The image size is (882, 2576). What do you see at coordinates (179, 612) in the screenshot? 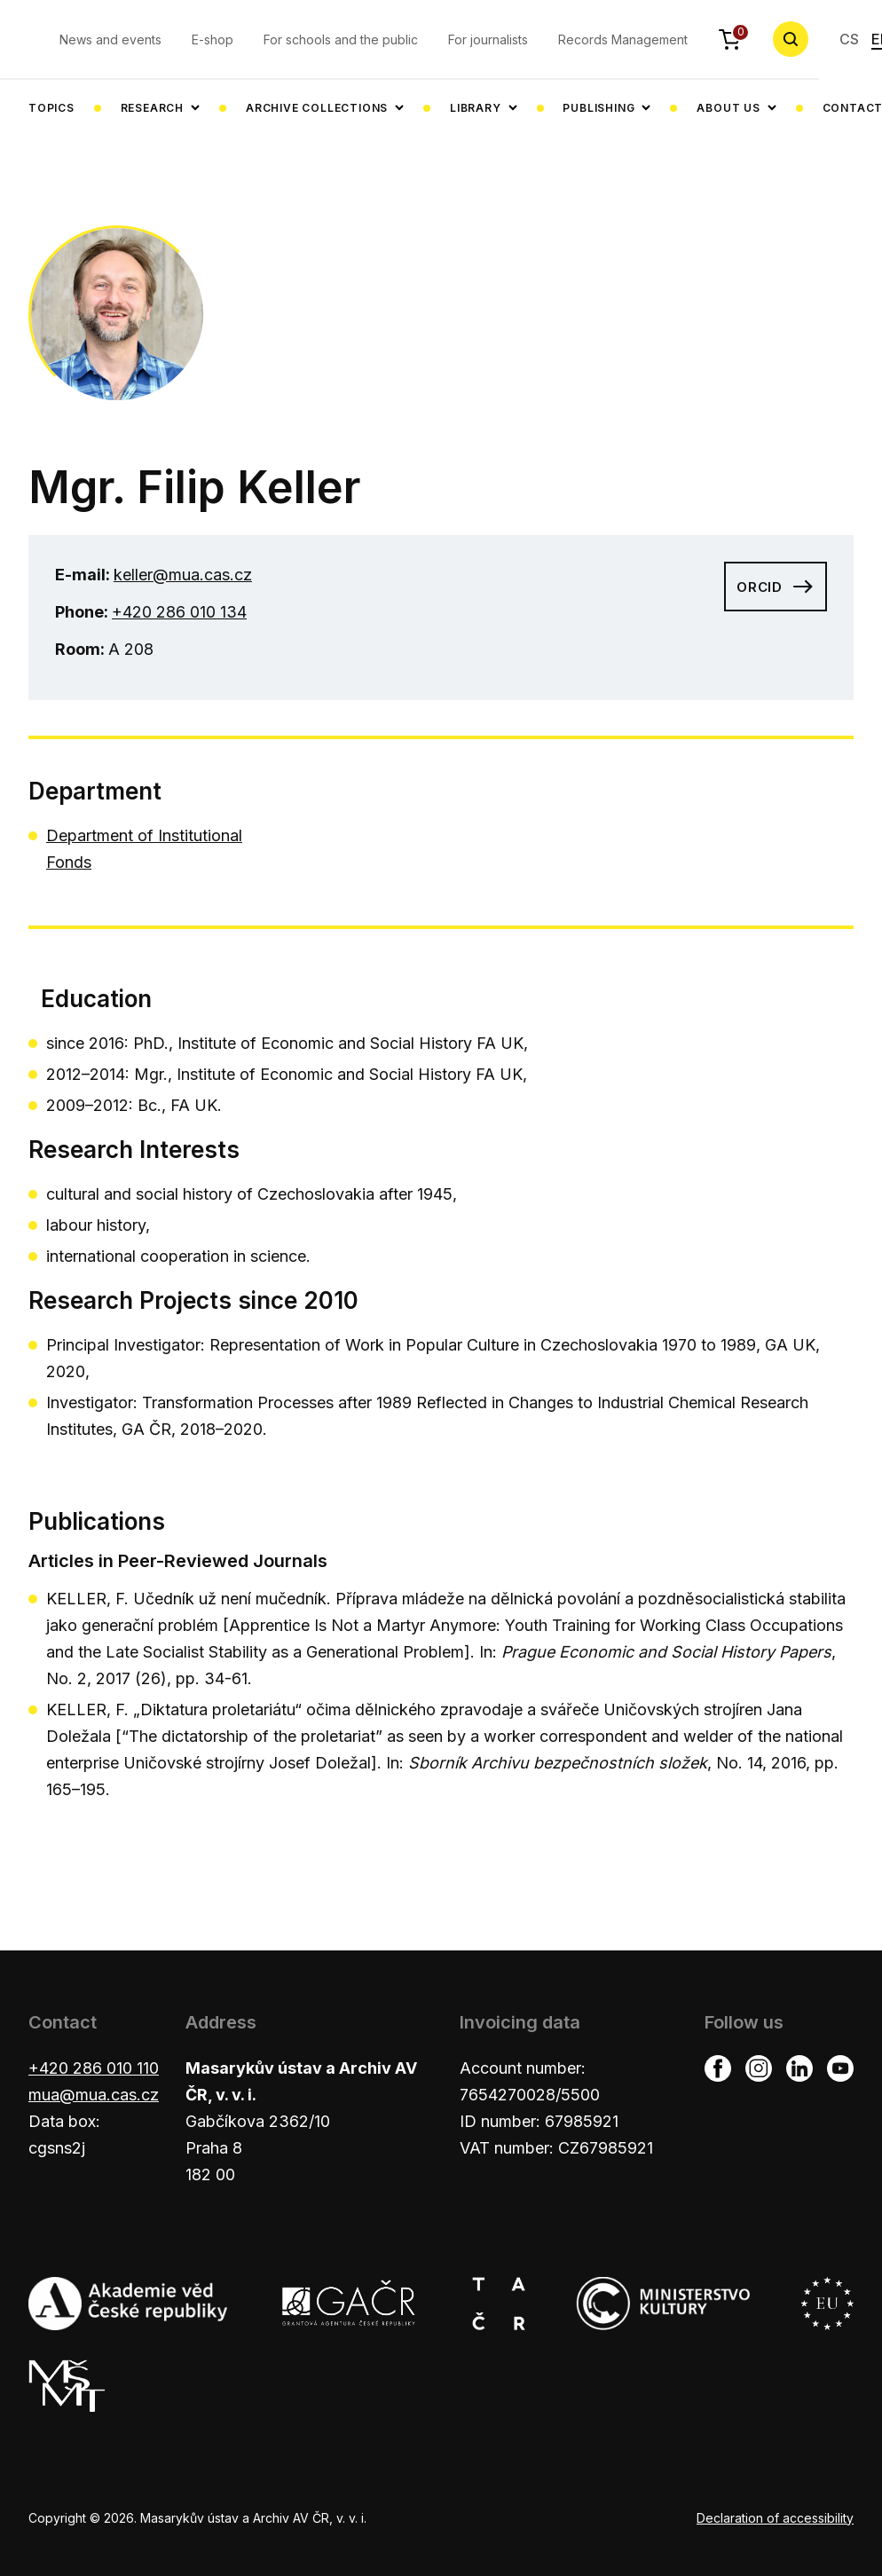
I see `+420 286 010 134` at bounding box center [179, 612].